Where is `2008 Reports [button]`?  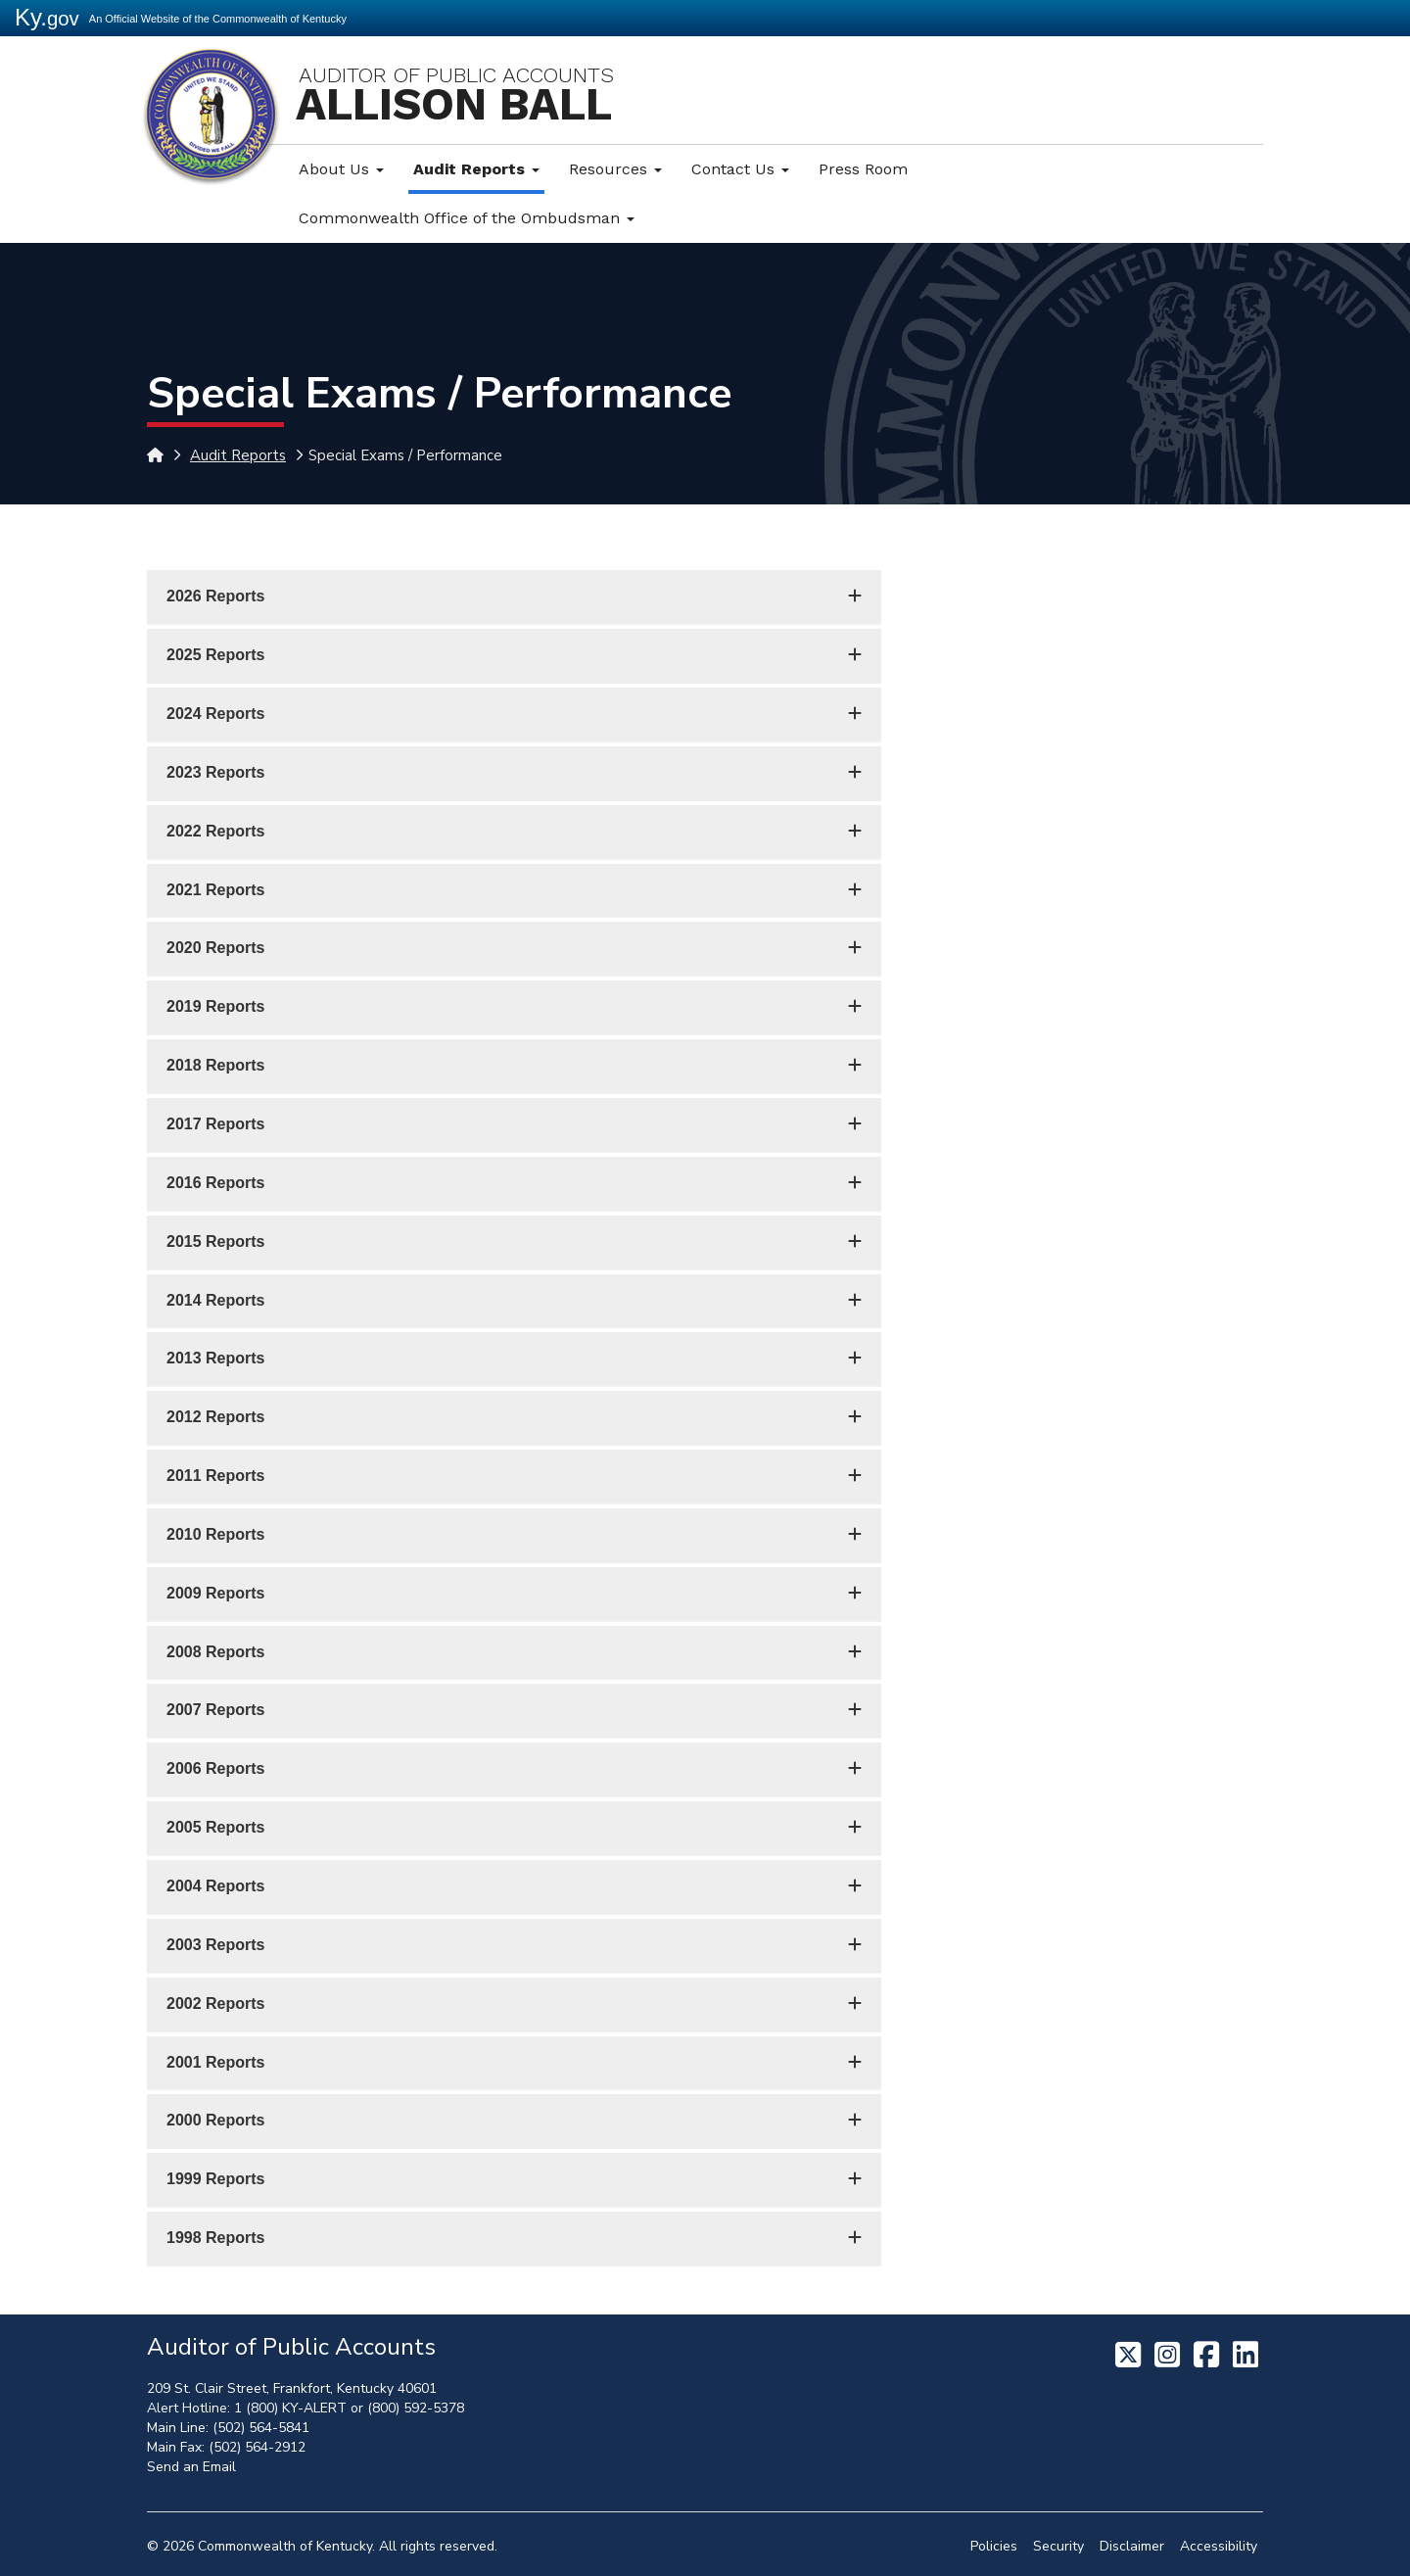
2008 Reports [button] is located at coordinates (215, 1652).